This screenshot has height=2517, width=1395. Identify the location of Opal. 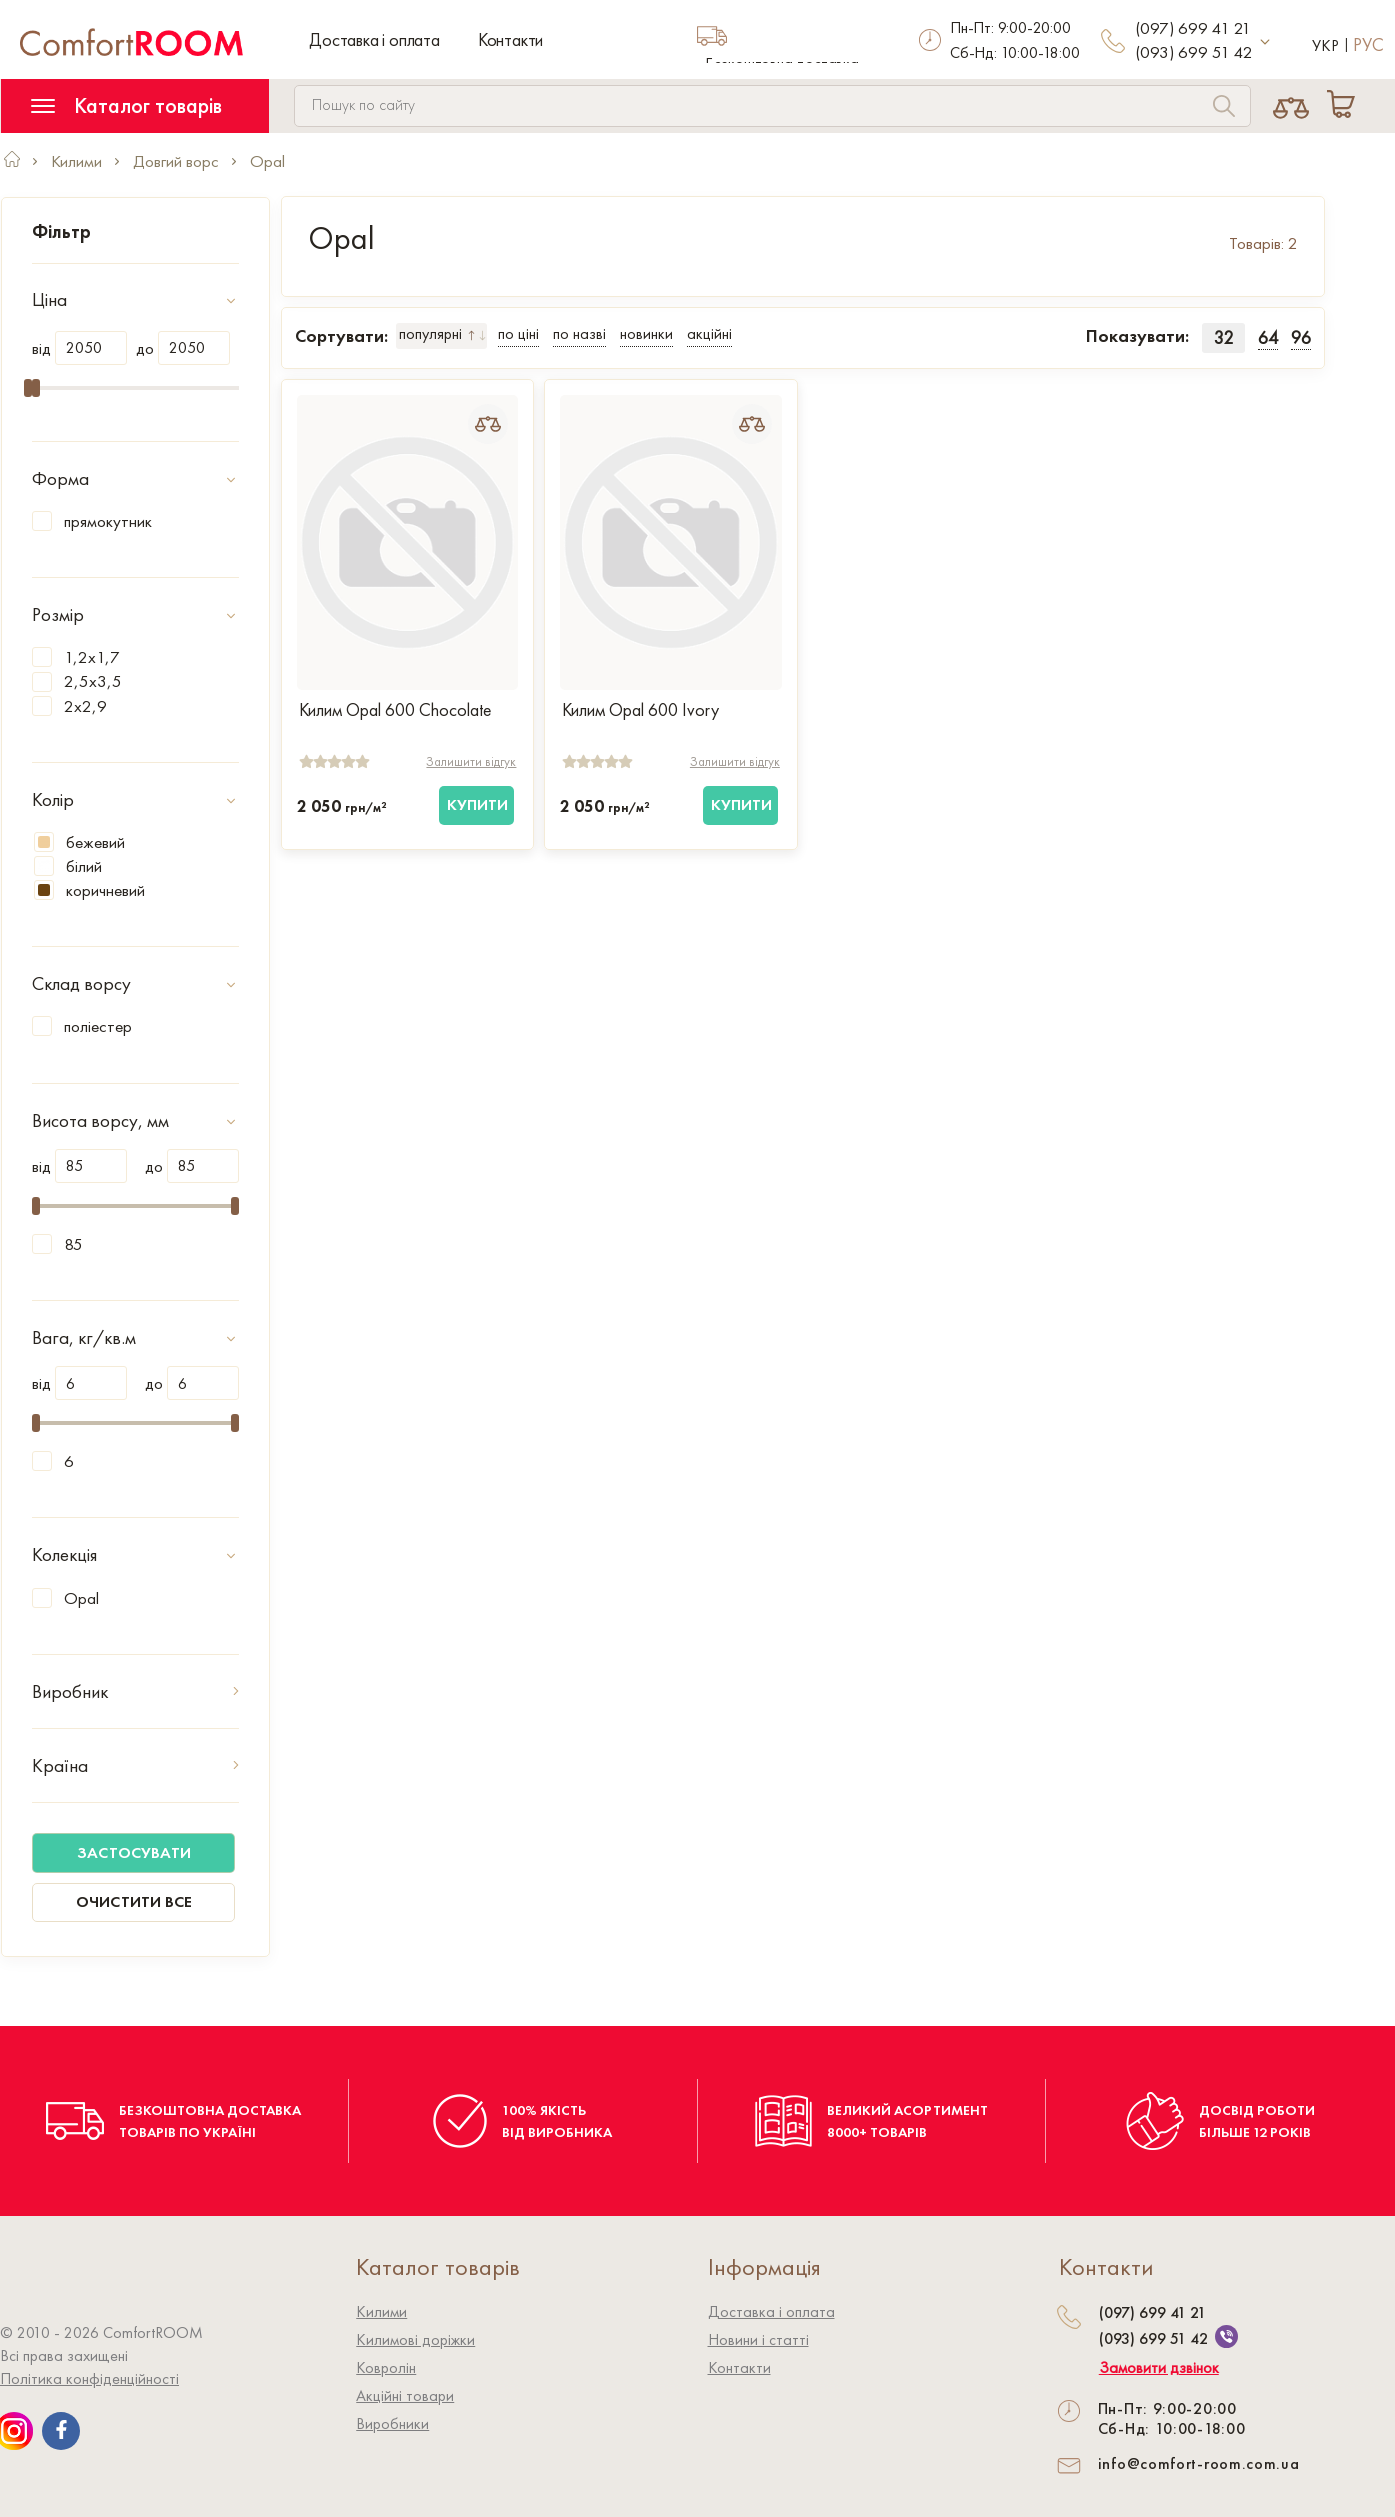
(81, 1598).